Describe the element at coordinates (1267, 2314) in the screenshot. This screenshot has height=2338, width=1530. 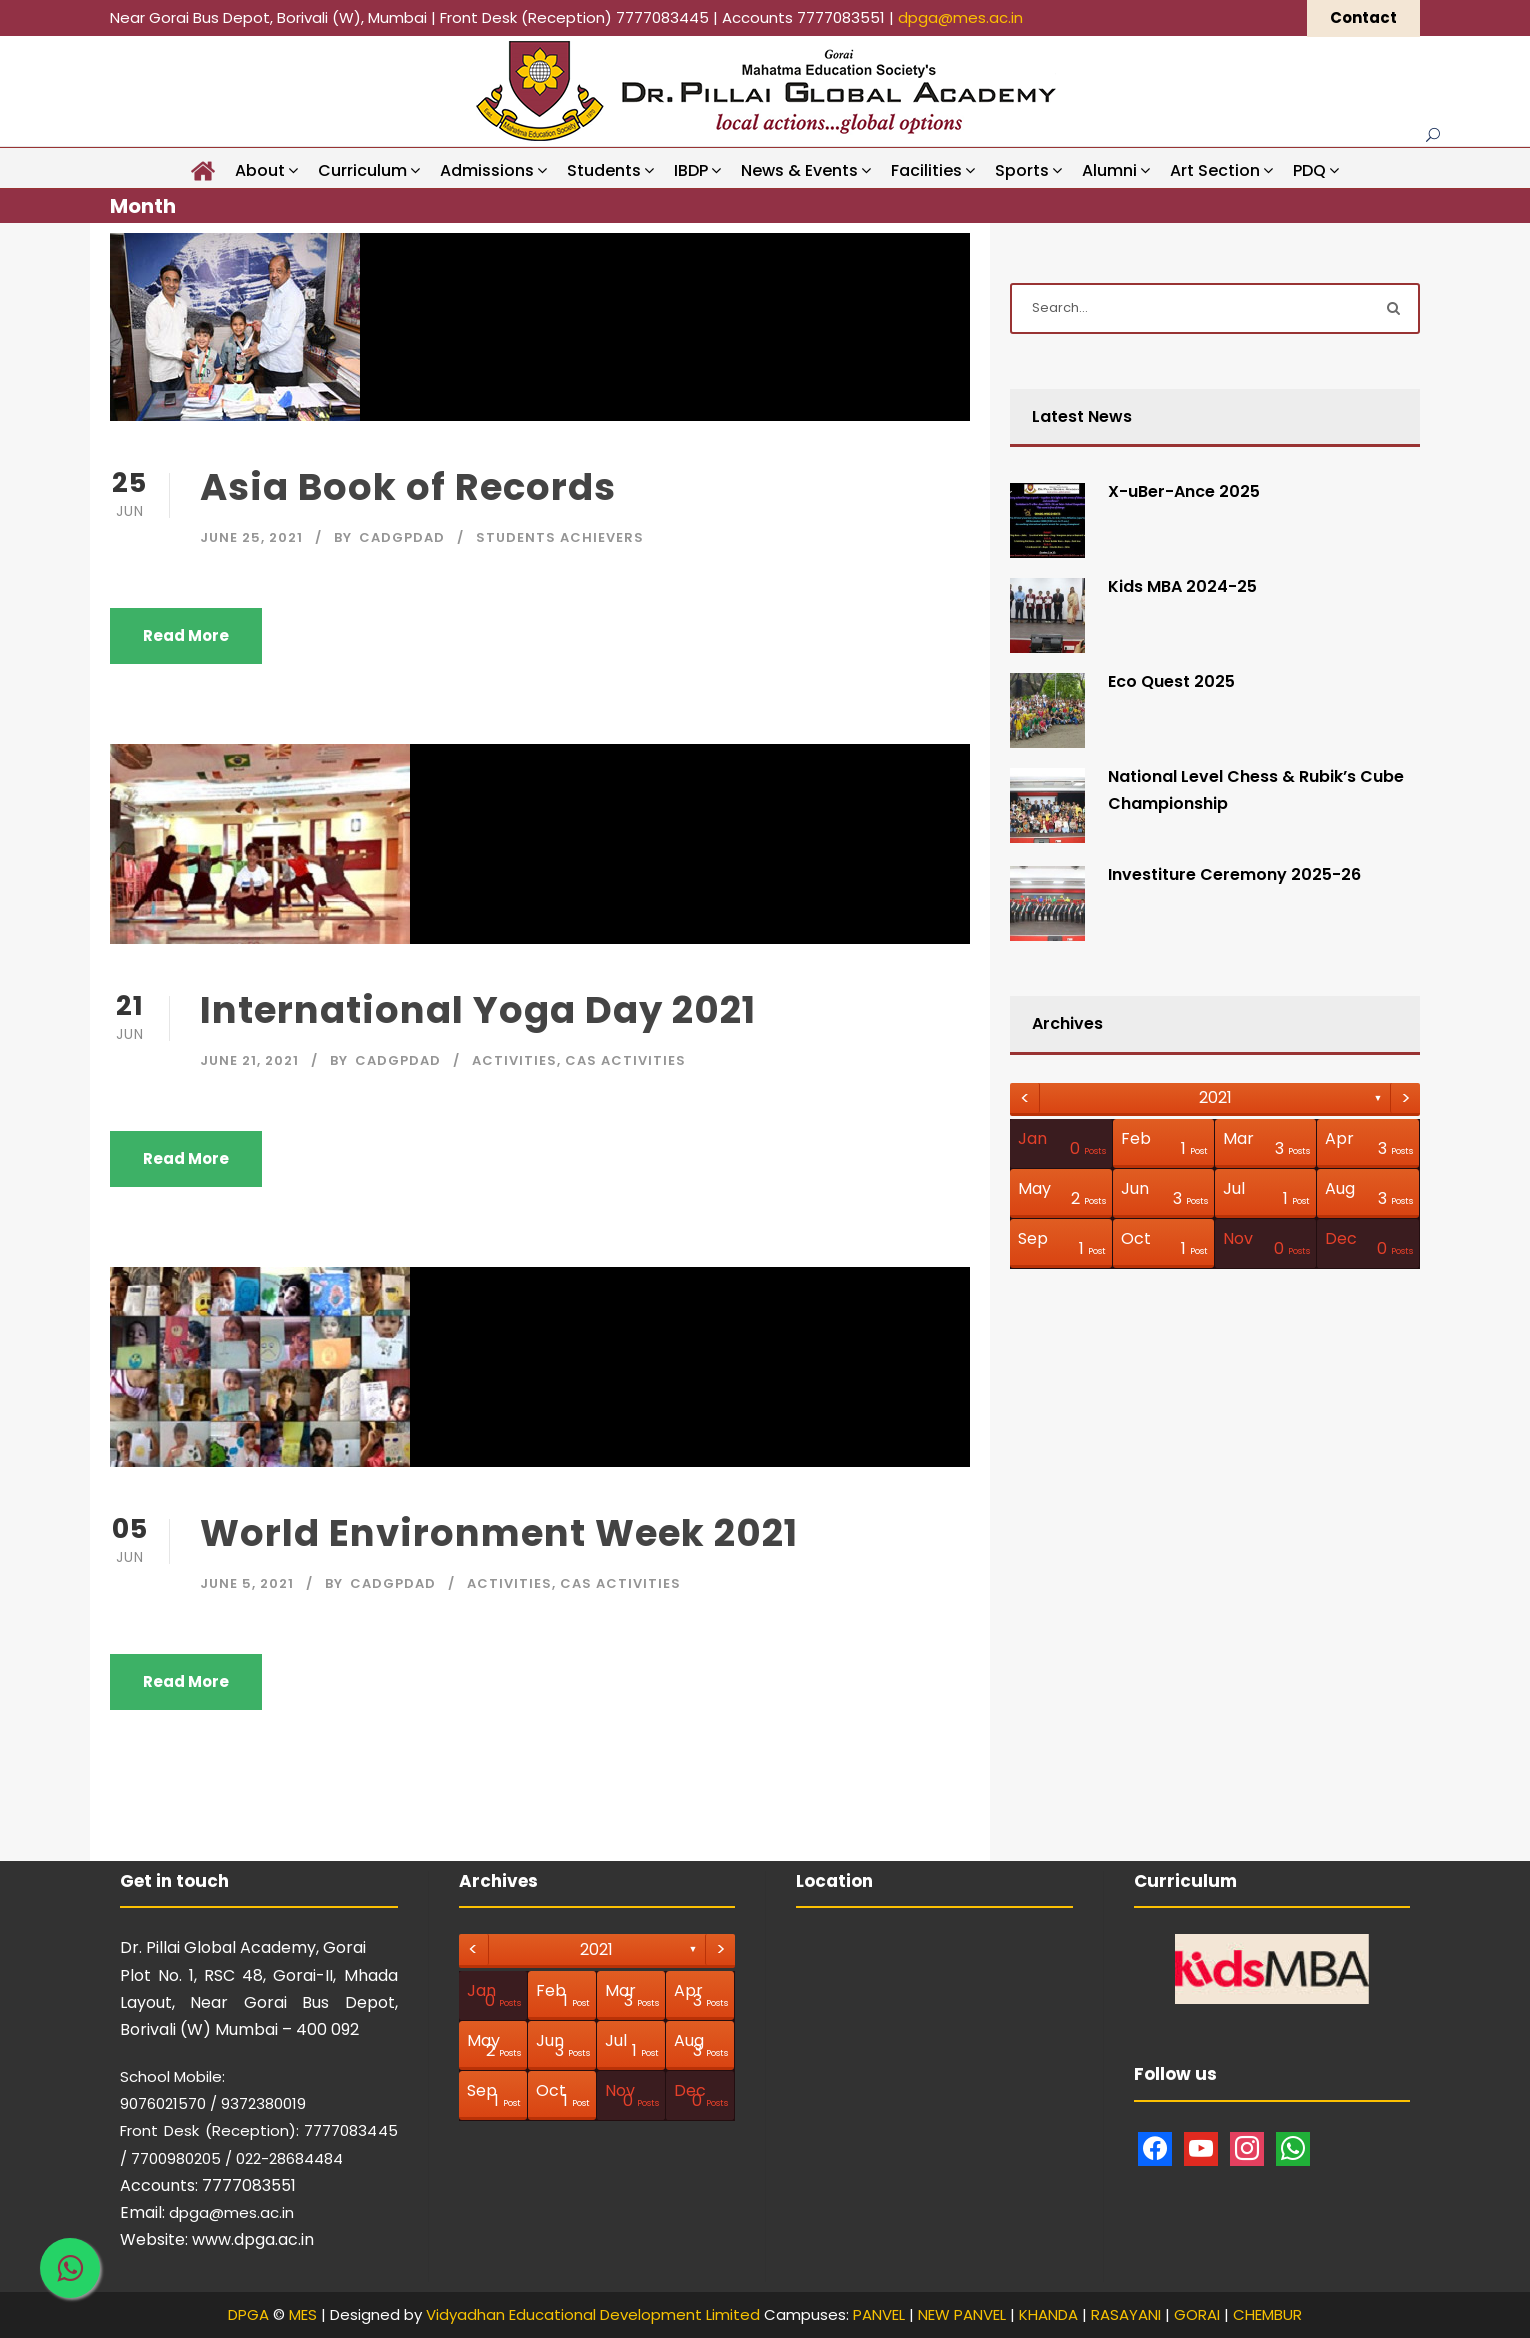
I see `CHEMBUR` at that location.